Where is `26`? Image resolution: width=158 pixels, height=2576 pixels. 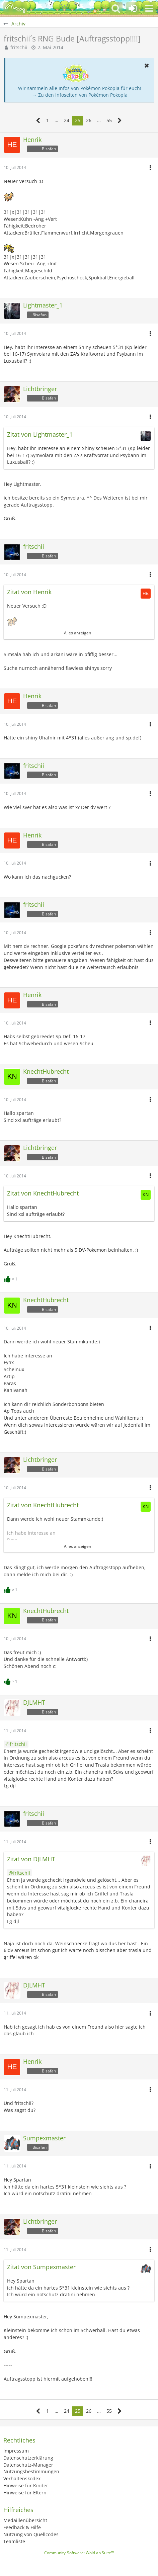 26 is located at coordinates (88, 120).